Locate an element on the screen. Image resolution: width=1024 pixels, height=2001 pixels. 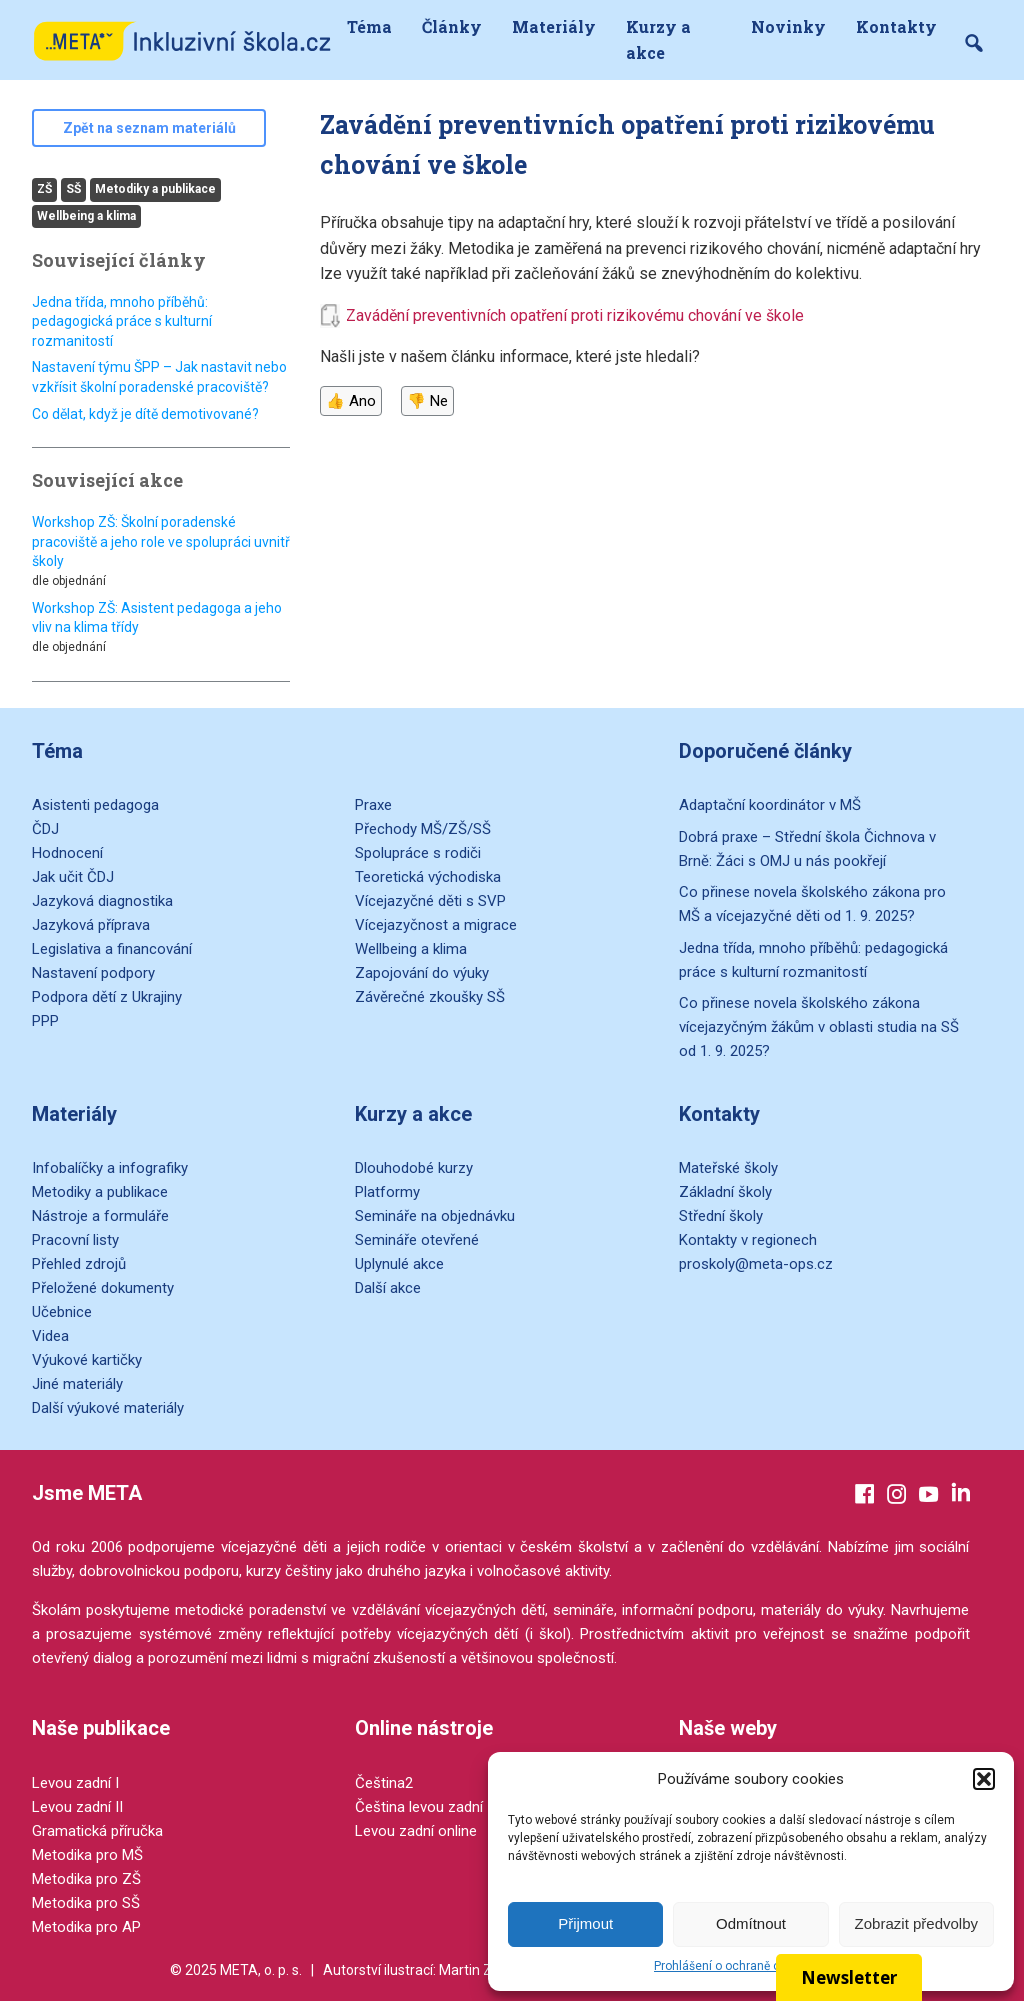
Videa is located at coordinates (50, 1336).